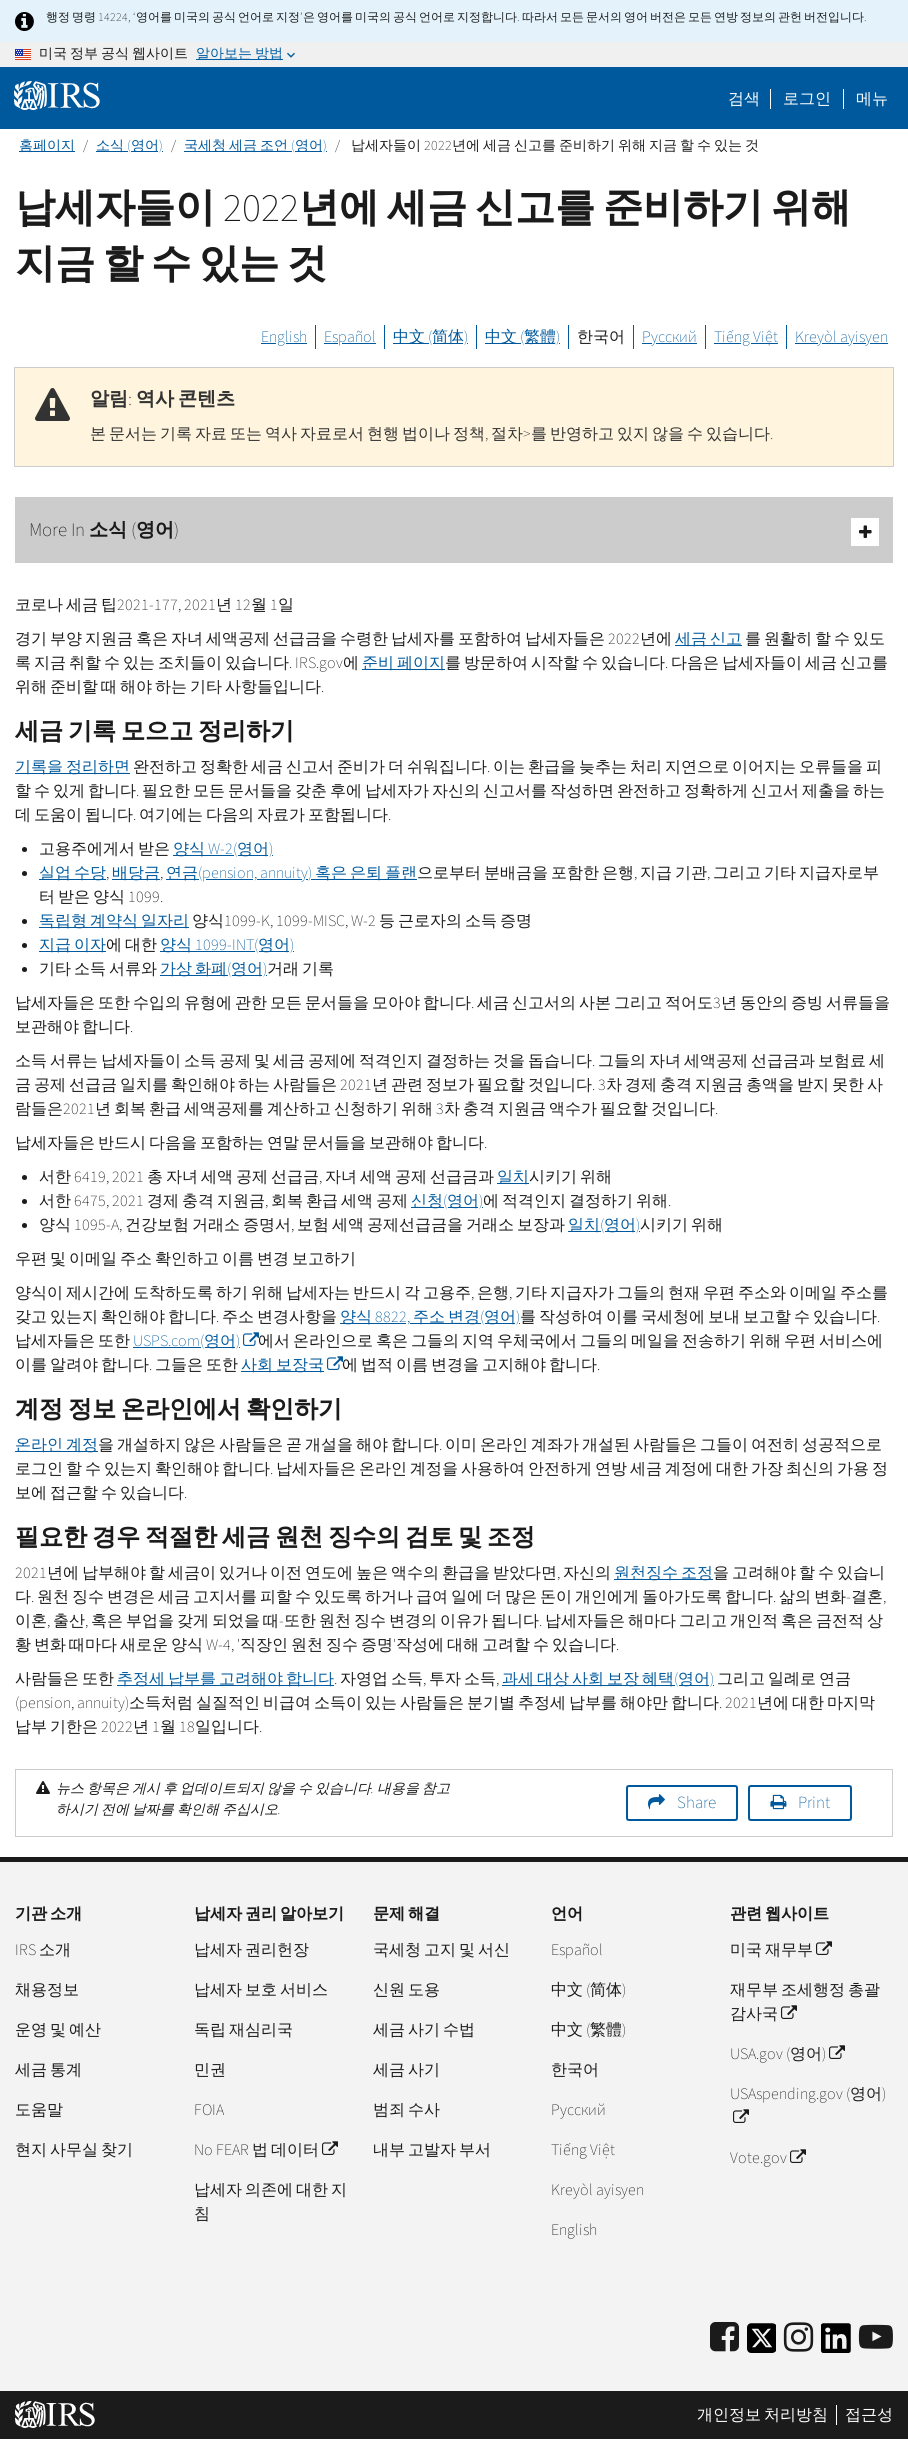 The image size is (908, 2440). Describe the element at coordinates (403, 663) in the screenshot. I see `준비 페이지` at that location.